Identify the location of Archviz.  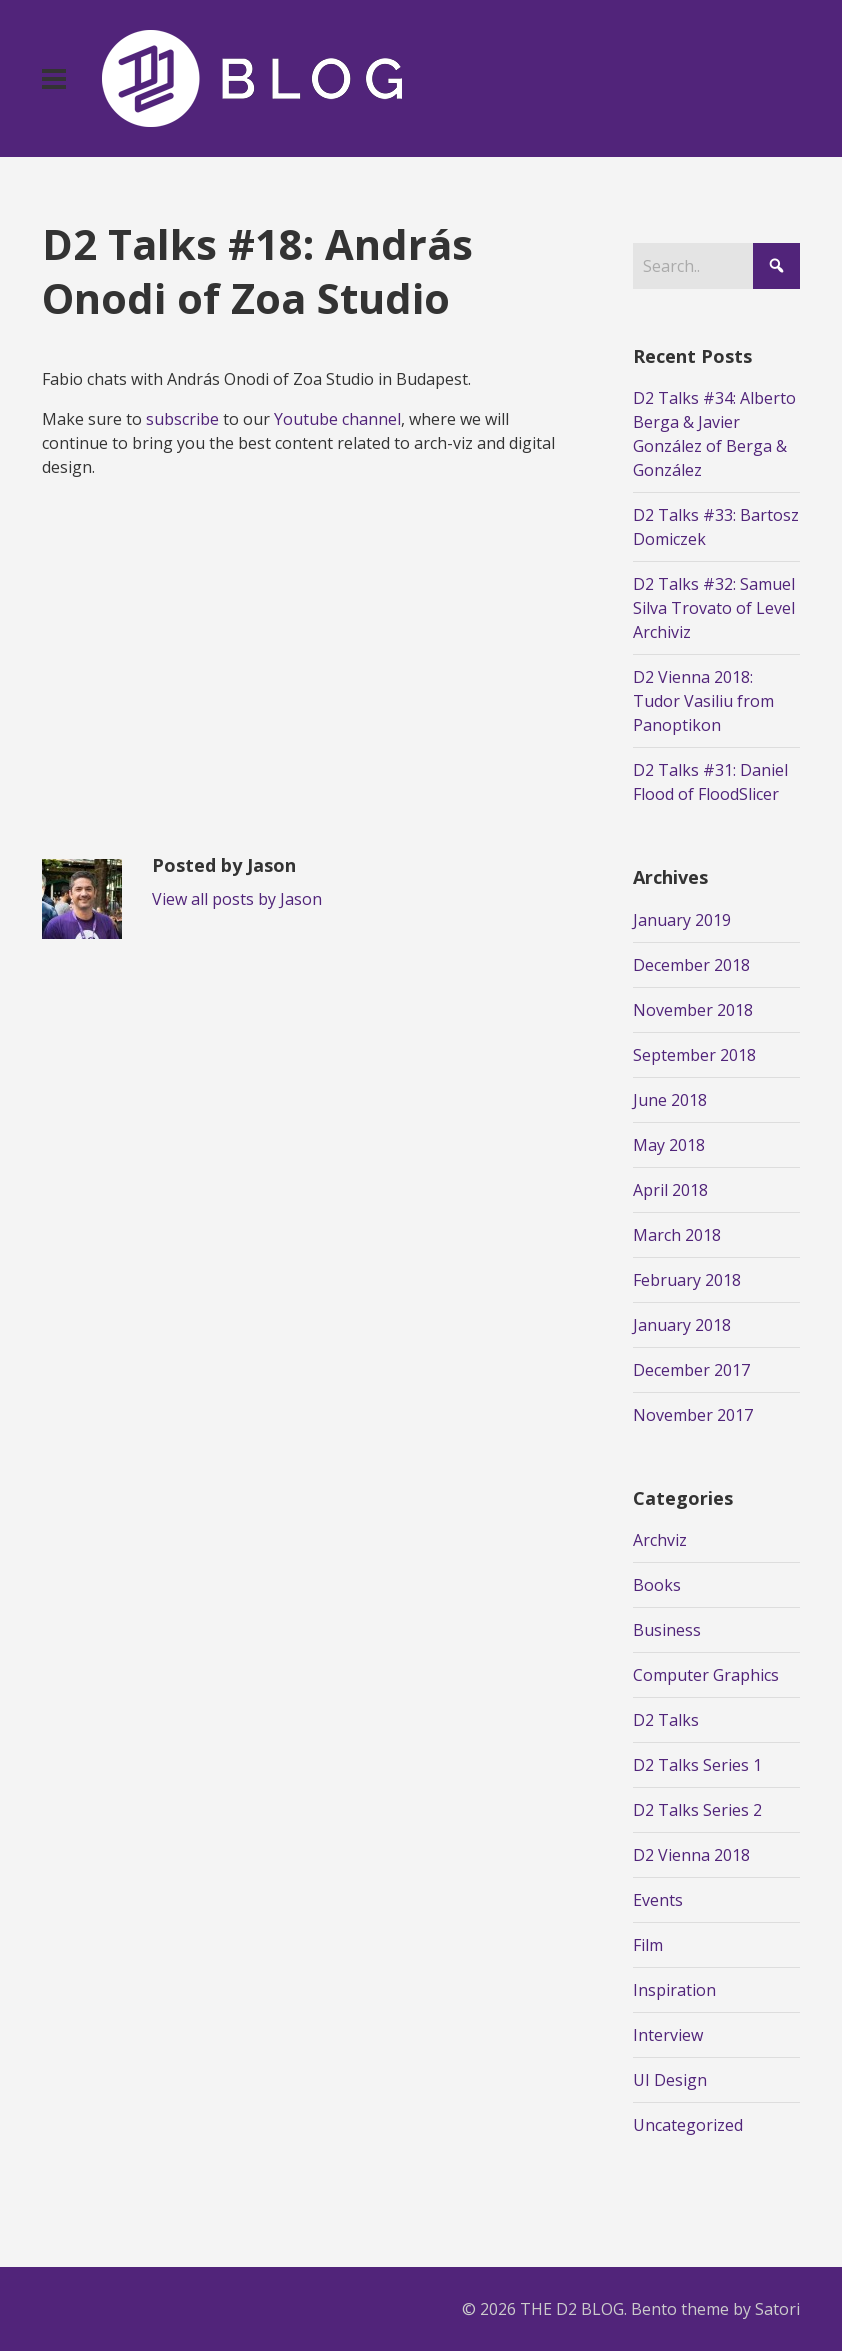
(660, 1540).